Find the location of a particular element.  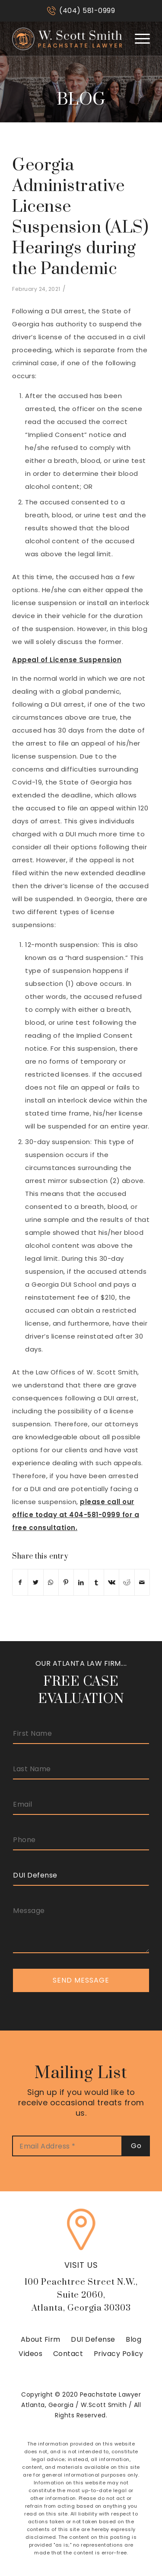

[Share on Reddit] is located at coordinates (126, 1582).